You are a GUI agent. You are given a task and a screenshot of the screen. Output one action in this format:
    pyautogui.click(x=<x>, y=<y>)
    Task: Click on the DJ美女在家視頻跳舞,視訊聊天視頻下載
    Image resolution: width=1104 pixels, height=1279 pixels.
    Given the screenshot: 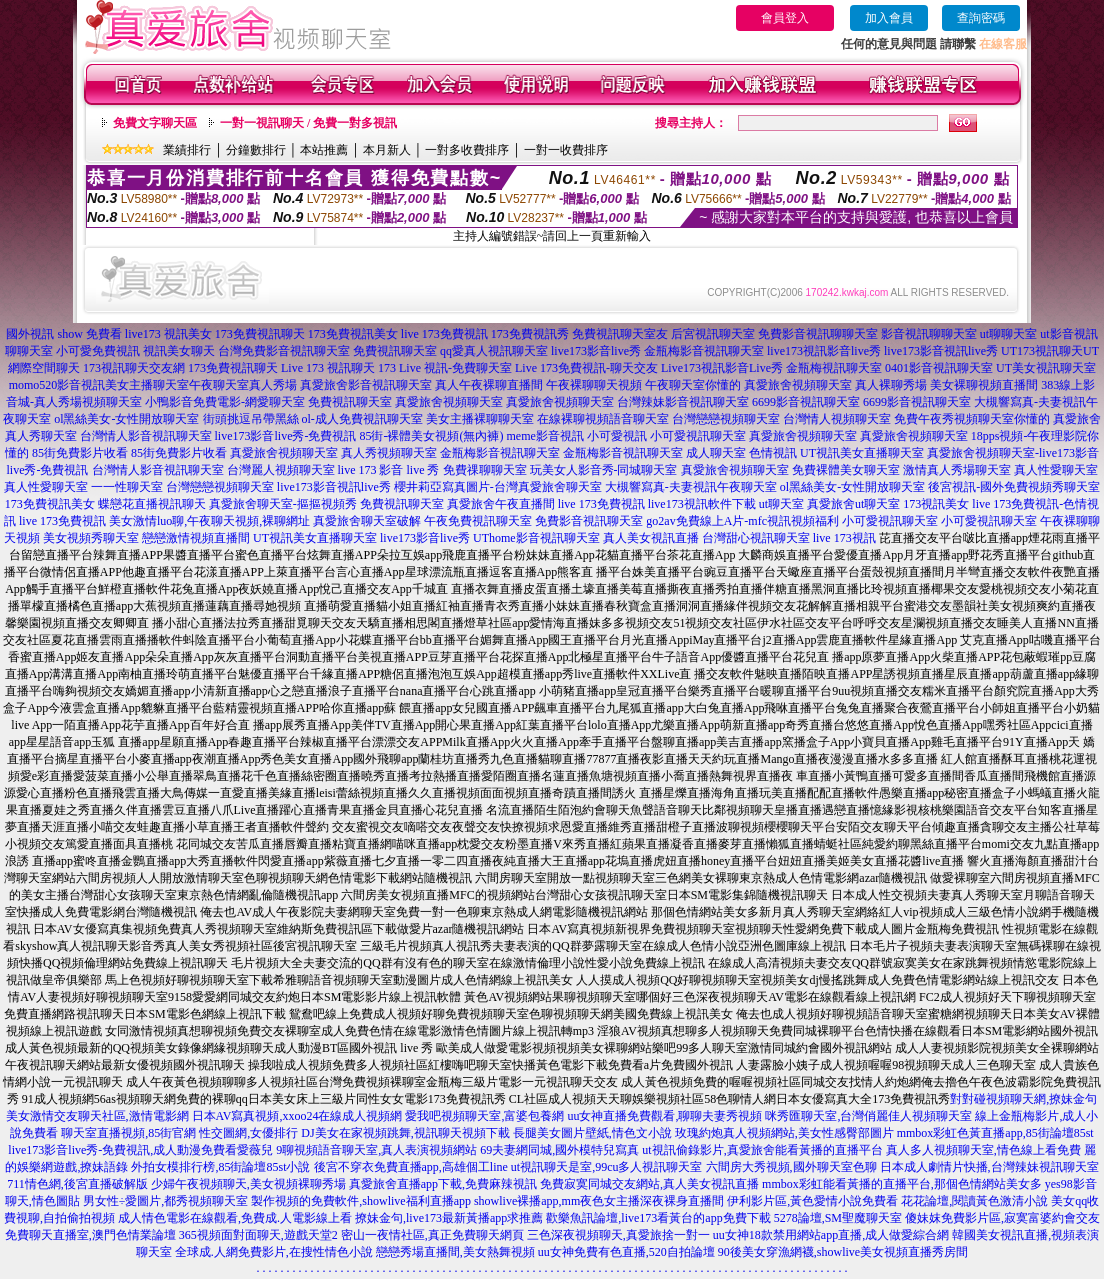 What is the action you would take?
    pyautogui.click(x=405, y=1133)
    